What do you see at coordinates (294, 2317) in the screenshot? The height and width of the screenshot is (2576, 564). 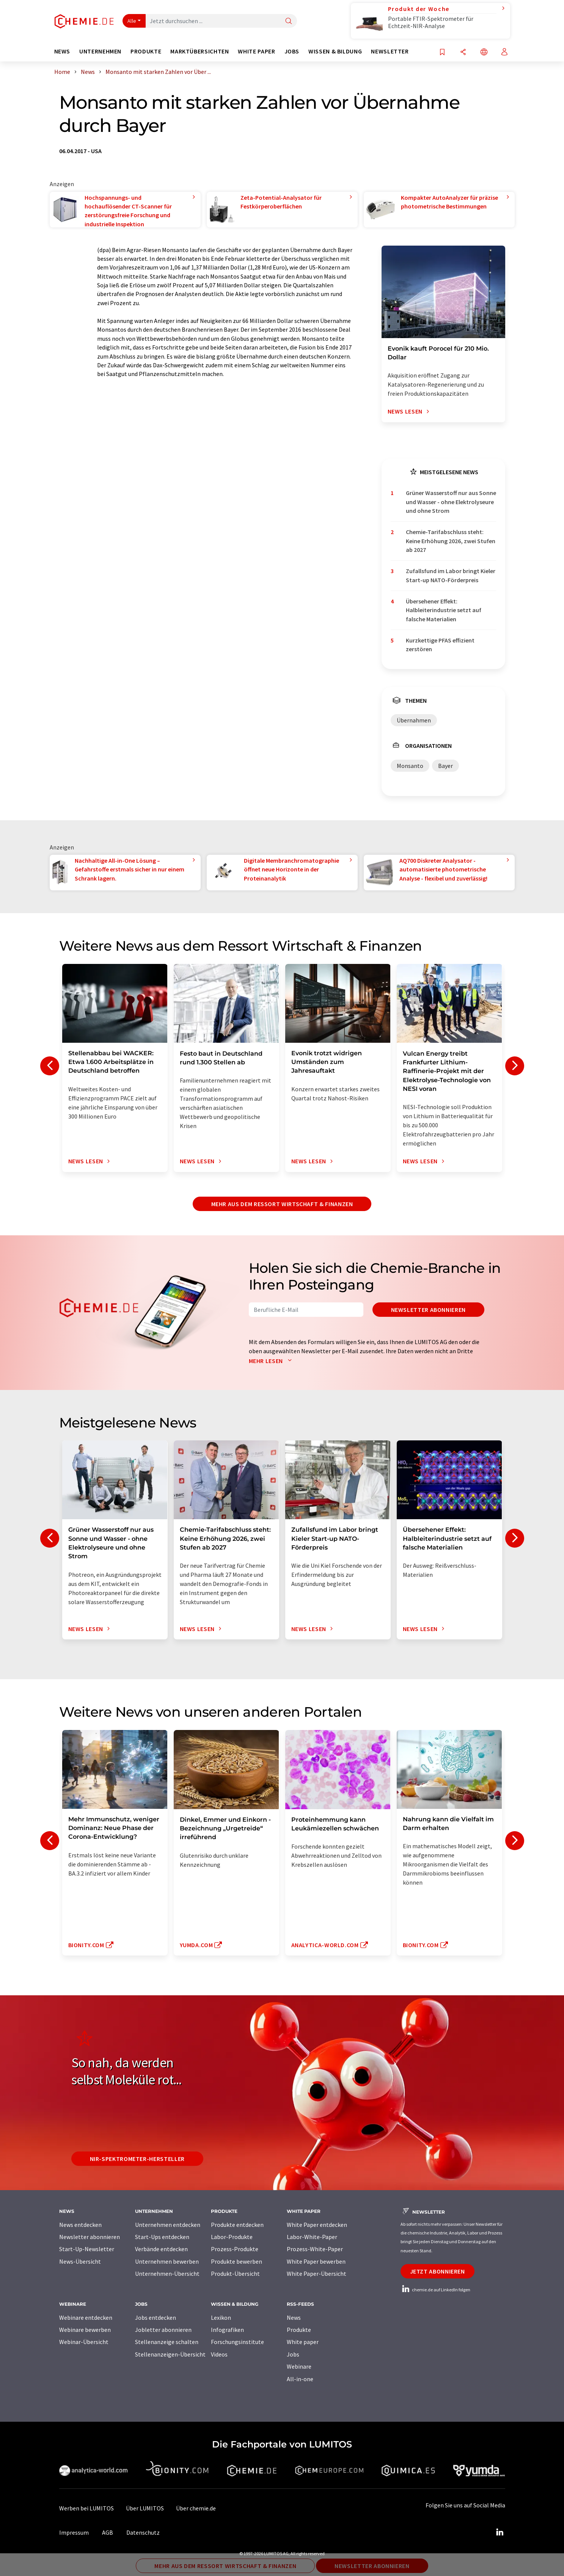 I see `News` at bounding box center [294, 2317].